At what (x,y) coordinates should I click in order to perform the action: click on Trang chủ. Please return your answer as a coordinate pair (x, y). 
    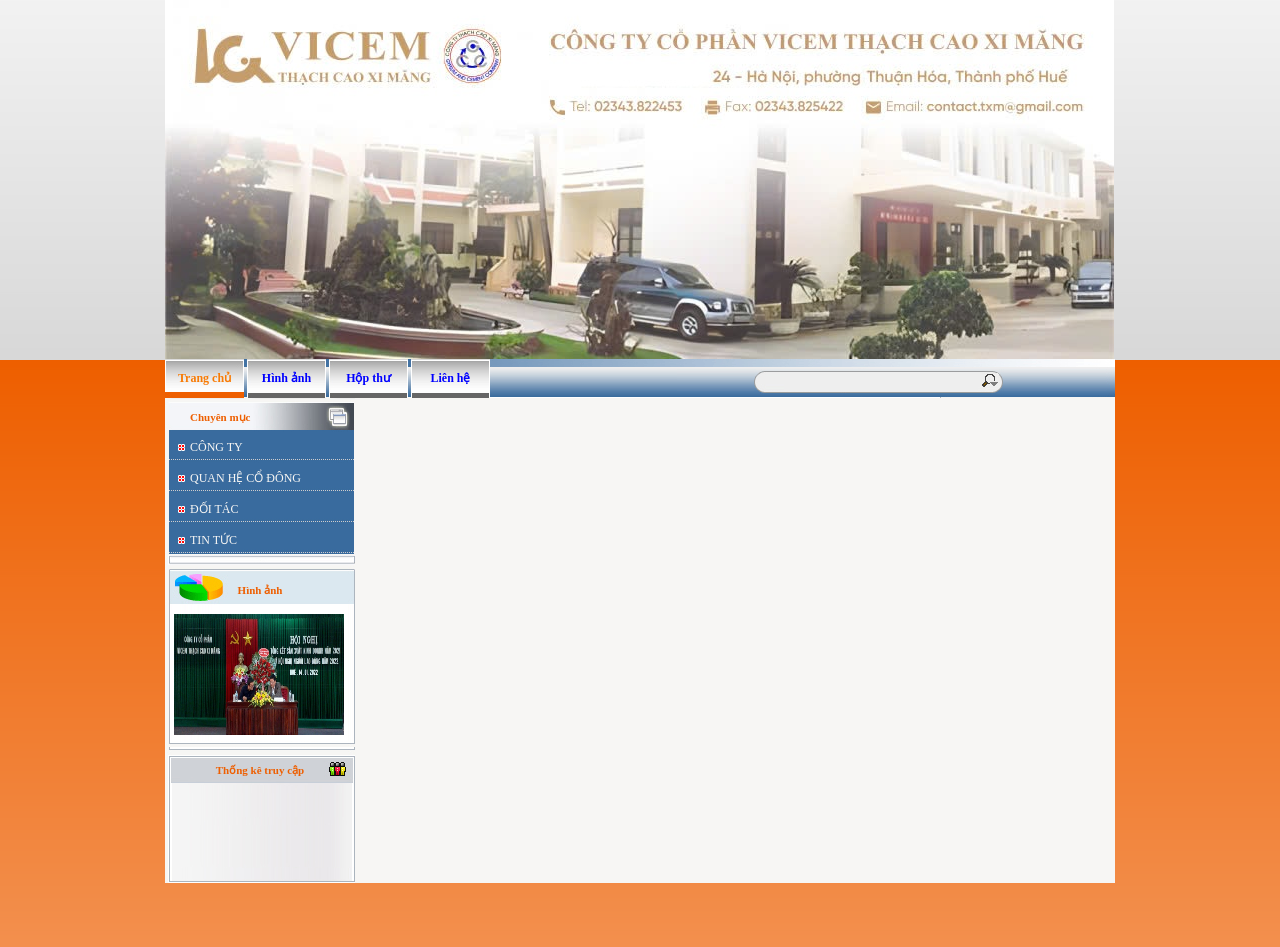
    Looking at the image, I should click on (204, 378).